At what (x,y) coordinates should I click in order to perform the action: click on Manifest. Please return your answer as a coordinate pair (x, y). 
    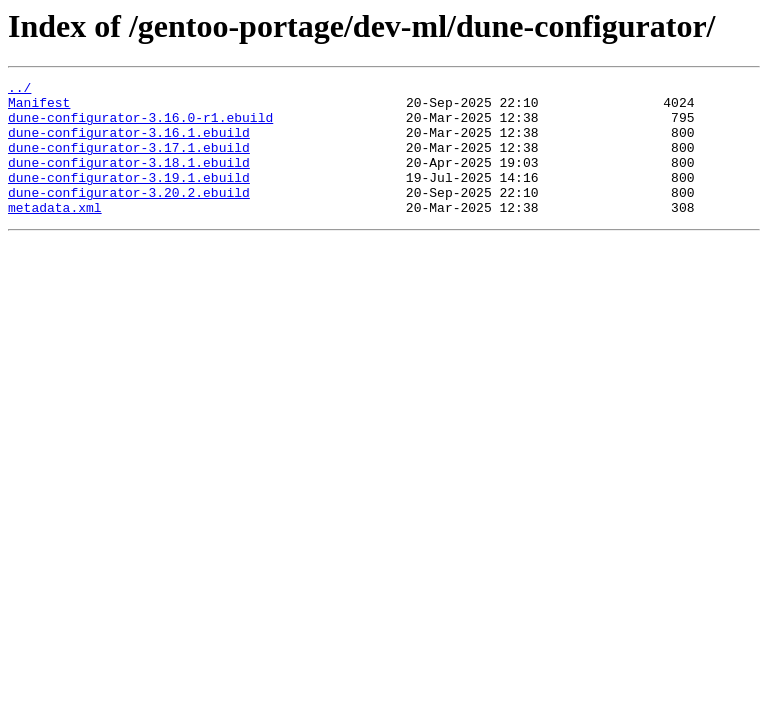
    Looking at the image, I should click on (39, 108).